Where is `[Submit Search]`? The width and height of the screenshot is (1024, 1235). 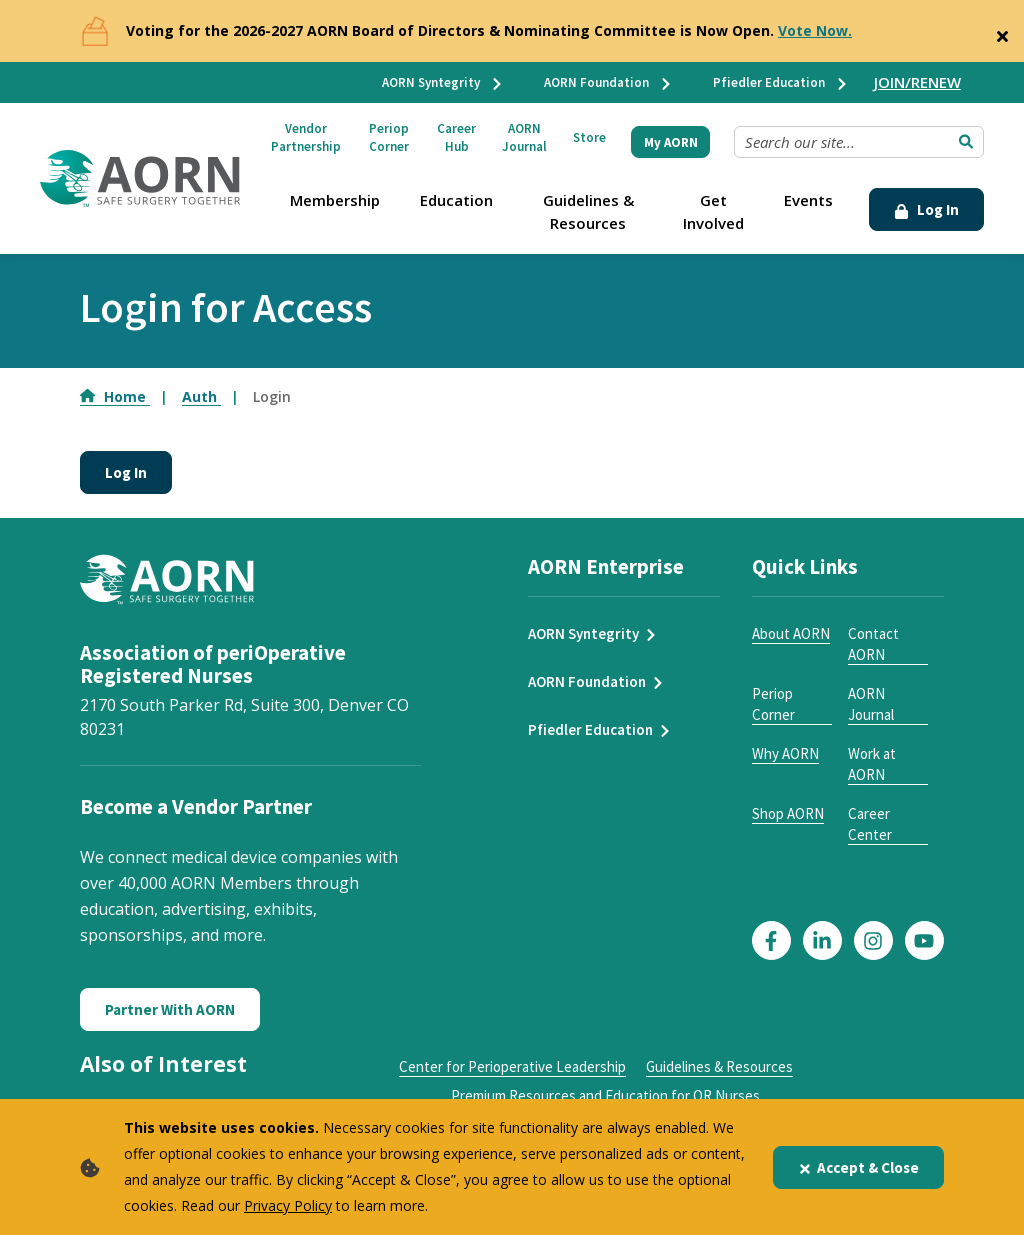 [Submit Search] is located at coordinates (966, 142).